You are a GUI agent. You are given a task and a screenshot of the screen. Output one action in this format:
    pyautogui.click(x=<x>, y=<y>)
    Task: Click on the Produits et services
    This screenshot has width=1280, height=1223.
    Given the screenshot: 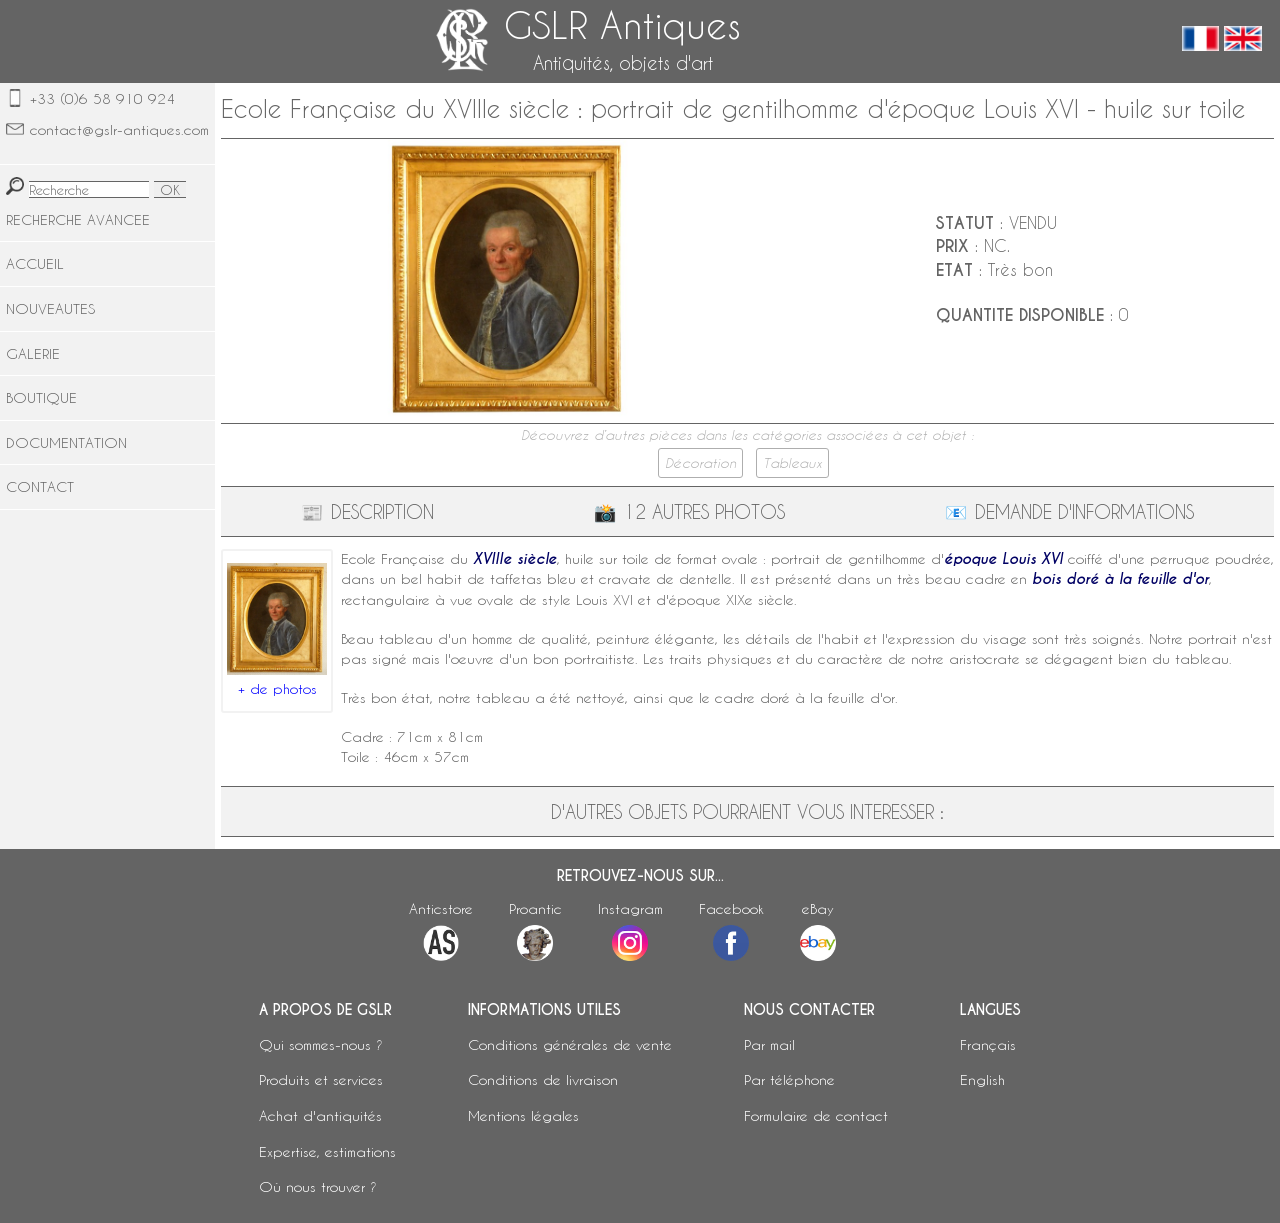 What is the action you would take?
    pyautogui.click(x=321, y=1079)
    